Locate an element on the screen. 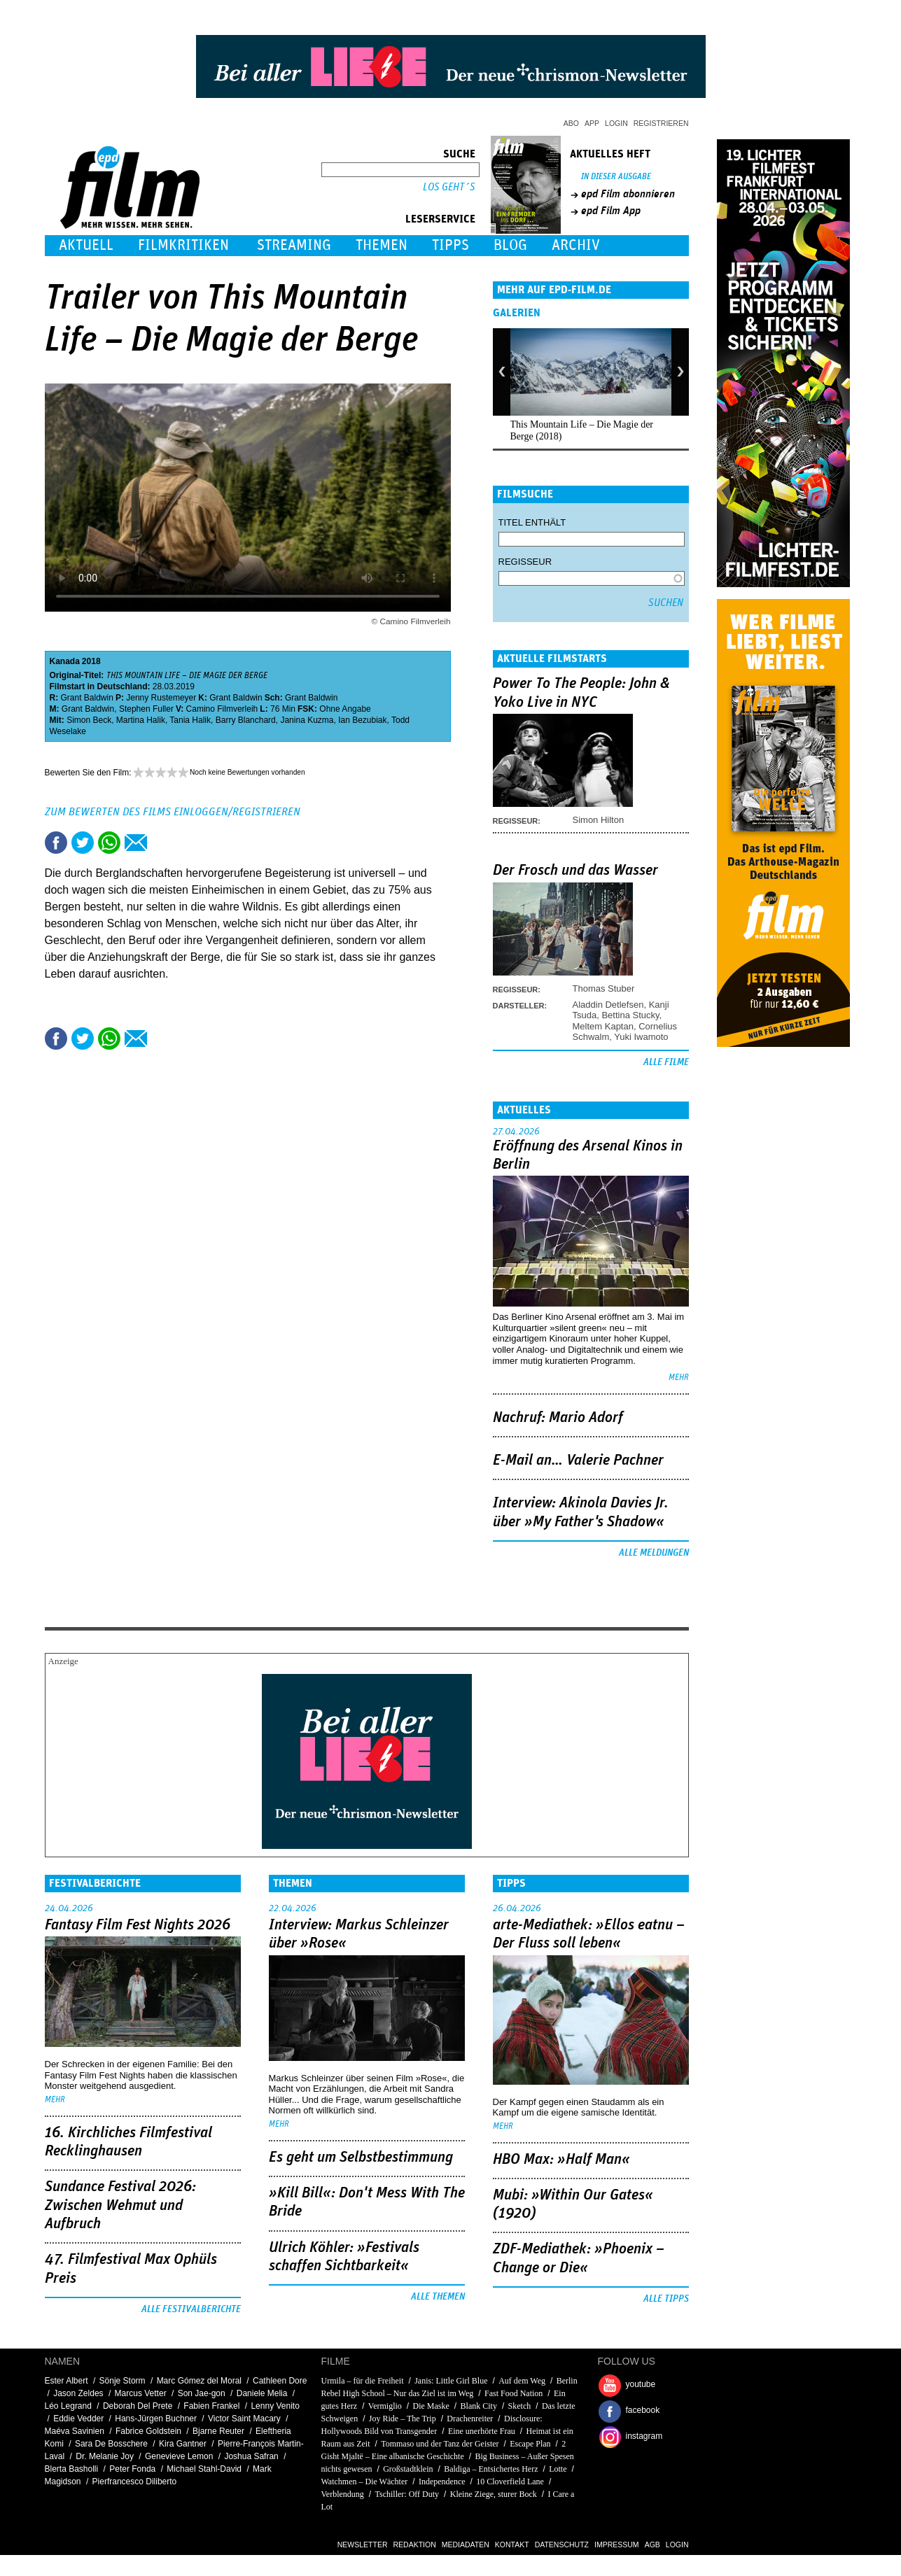 Image resolution: width=901 pixels, height=2576 pixels. Peter Fonda is located at coordinates (132, 2469).